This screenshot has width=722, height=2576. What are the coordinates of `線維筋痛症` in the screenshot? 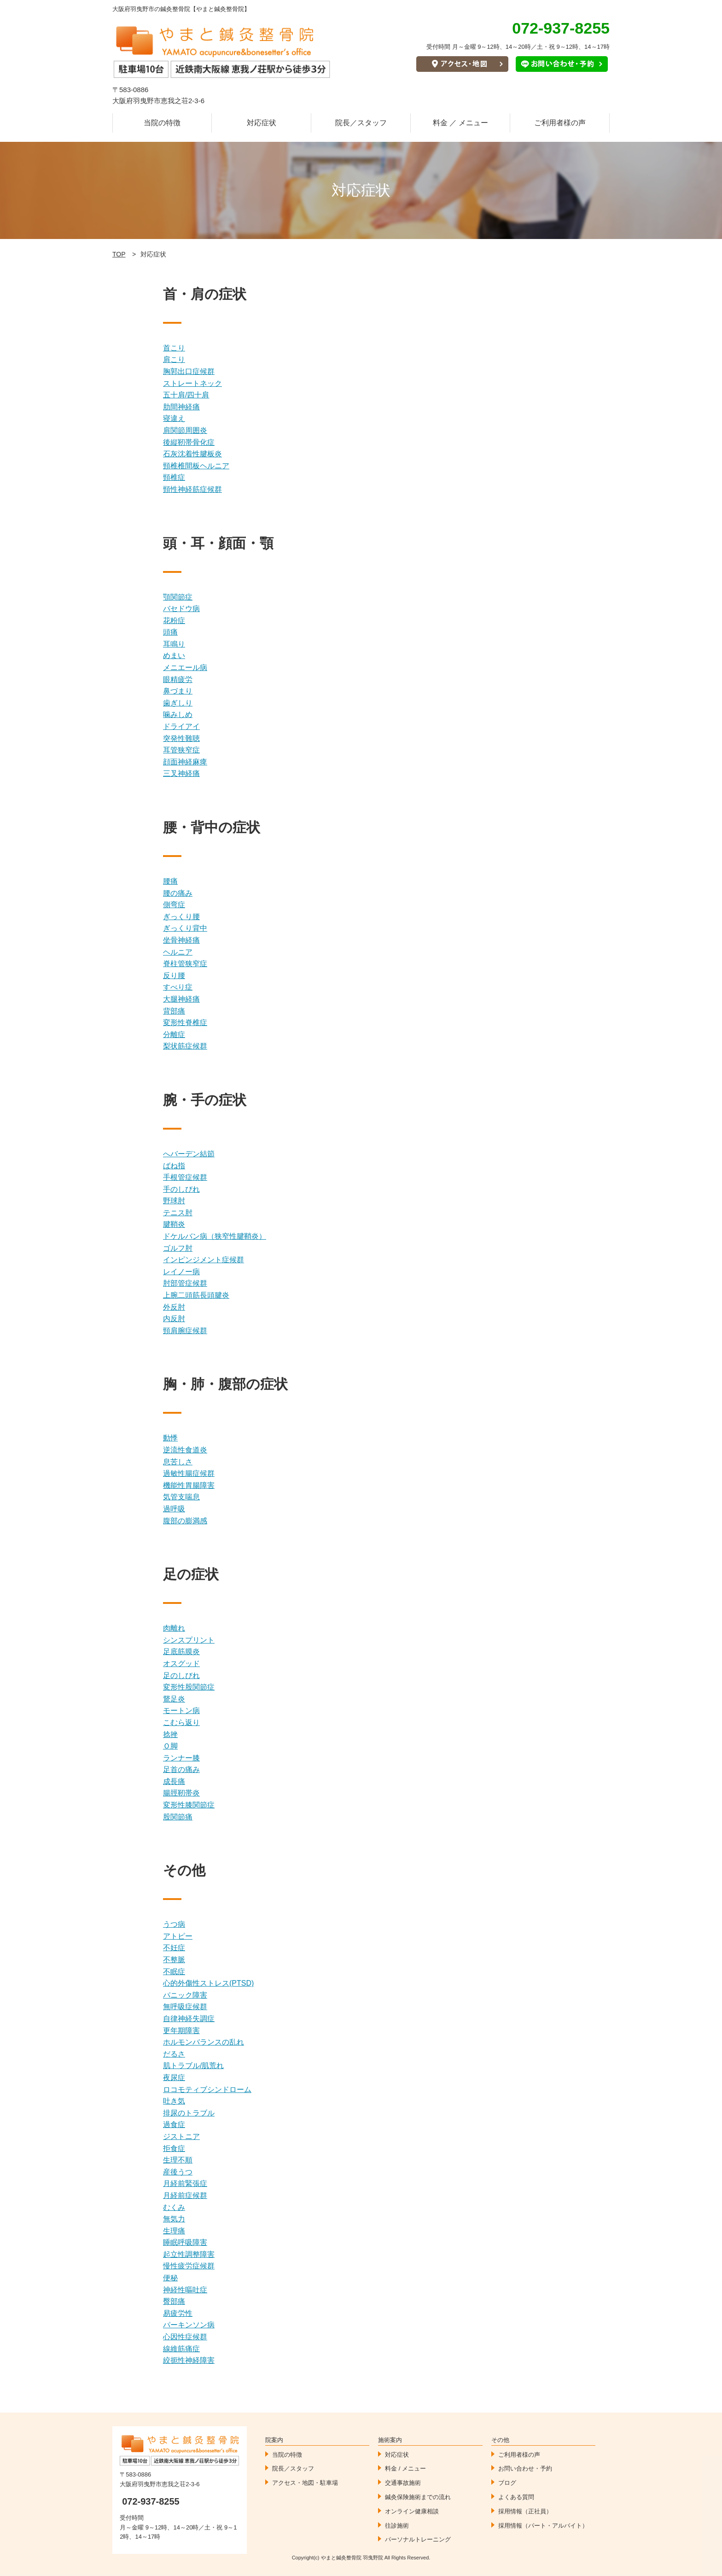 It's located at (181, 2349).